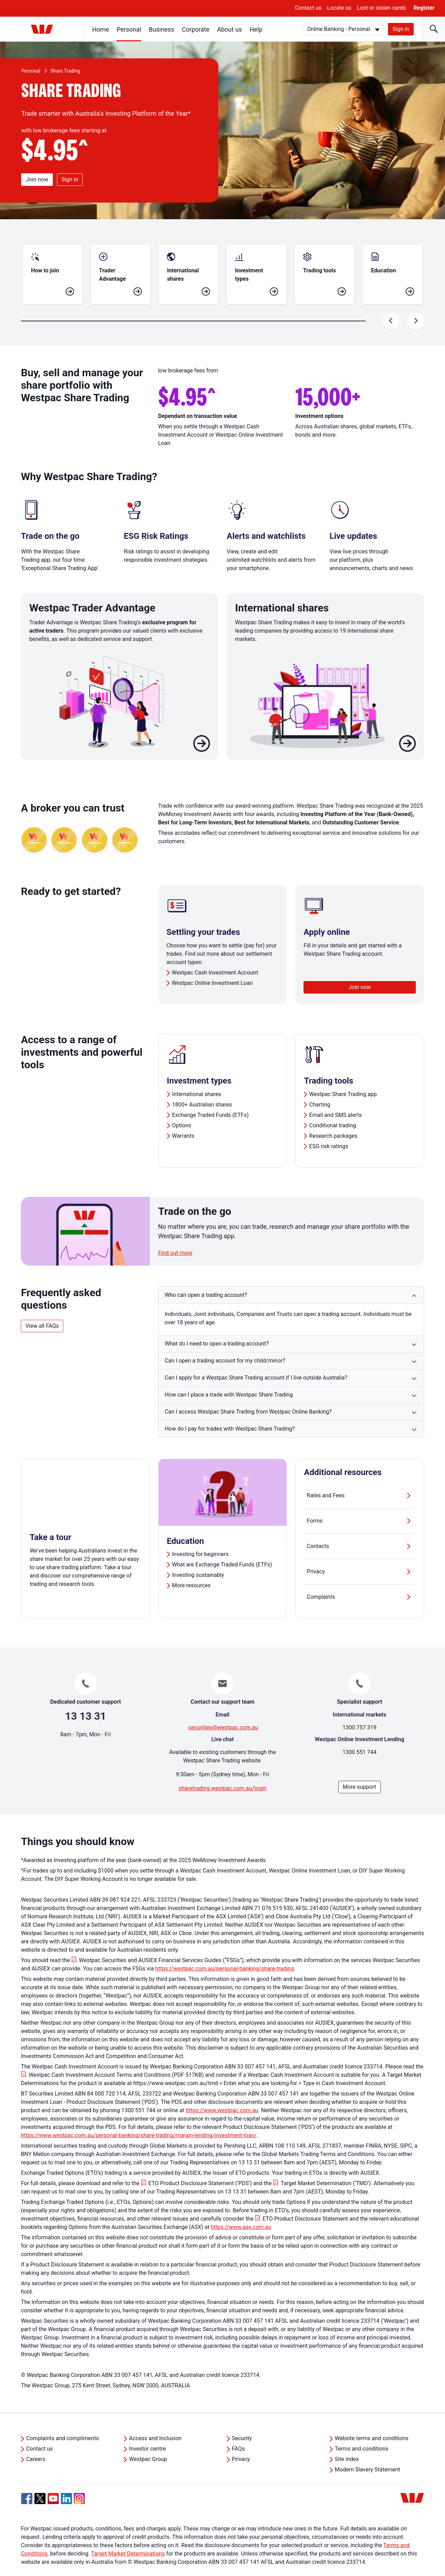 This screenshot has width=445, height=2576. I want to click on Who can open a trading account? [button], so click(206, 1278).